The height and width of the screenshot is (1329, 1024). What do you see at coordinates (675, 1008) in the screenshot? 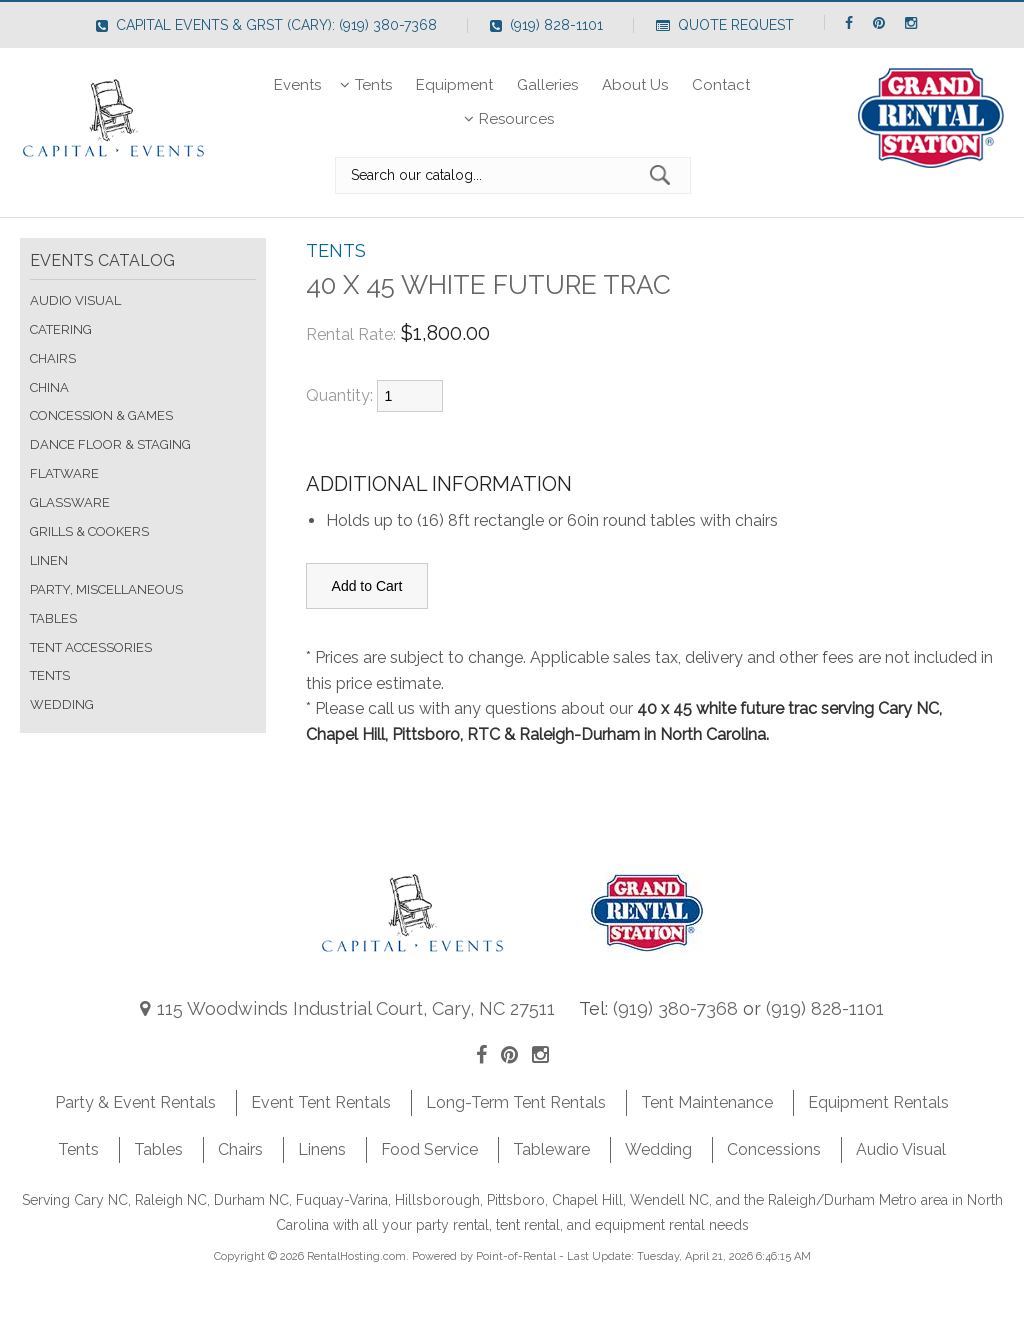
I see `(919) 380-7368` at bounding box center [675, 1008].